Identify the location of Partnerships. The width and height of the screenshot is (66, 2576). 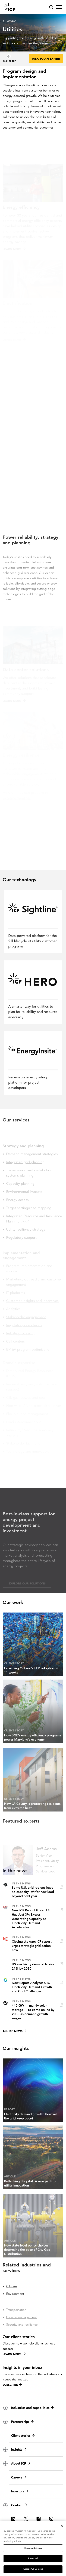
(22, 2421).